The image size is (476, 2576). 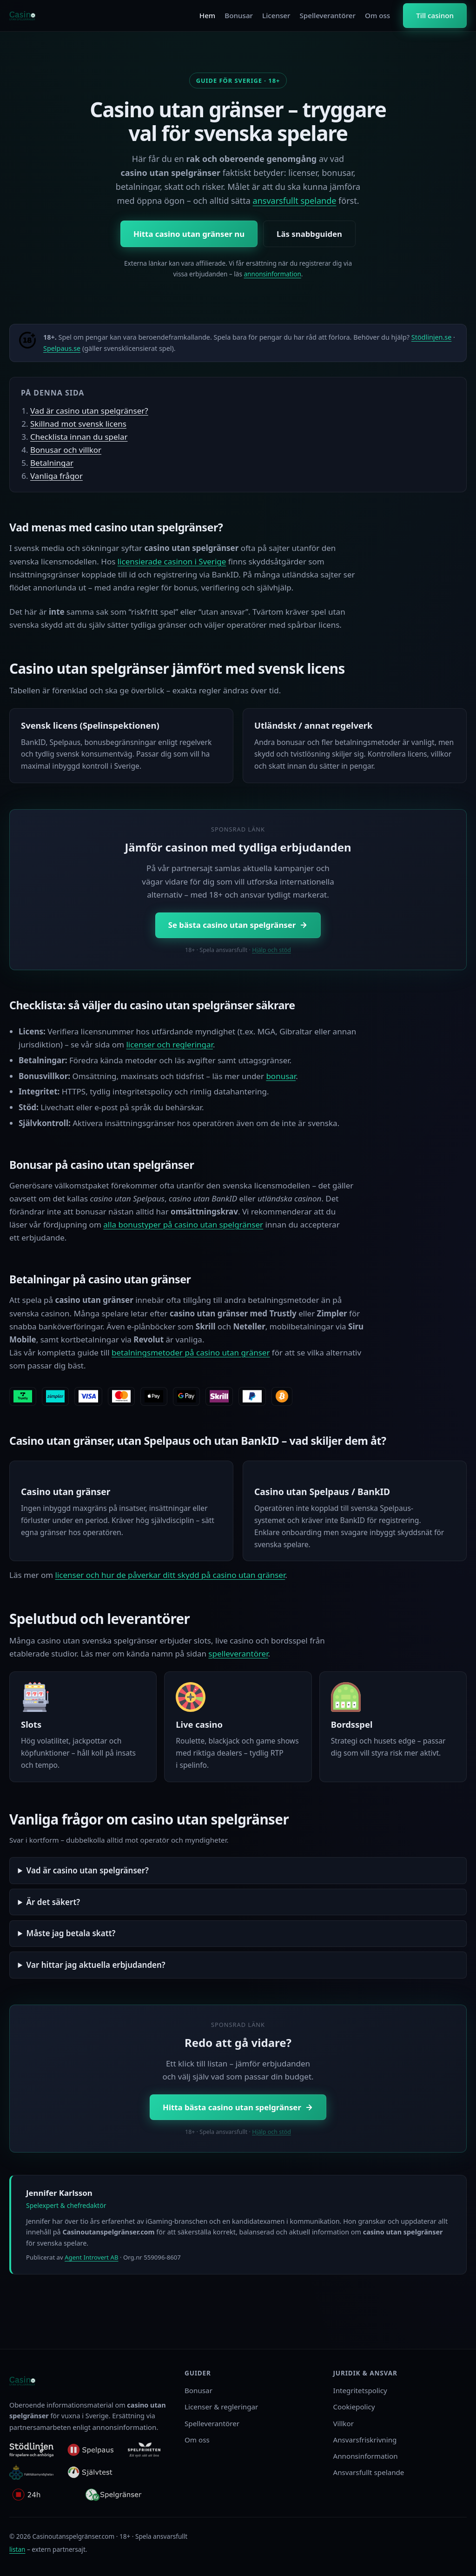 I want to click on Betalningar, so click(x=51, y=462).